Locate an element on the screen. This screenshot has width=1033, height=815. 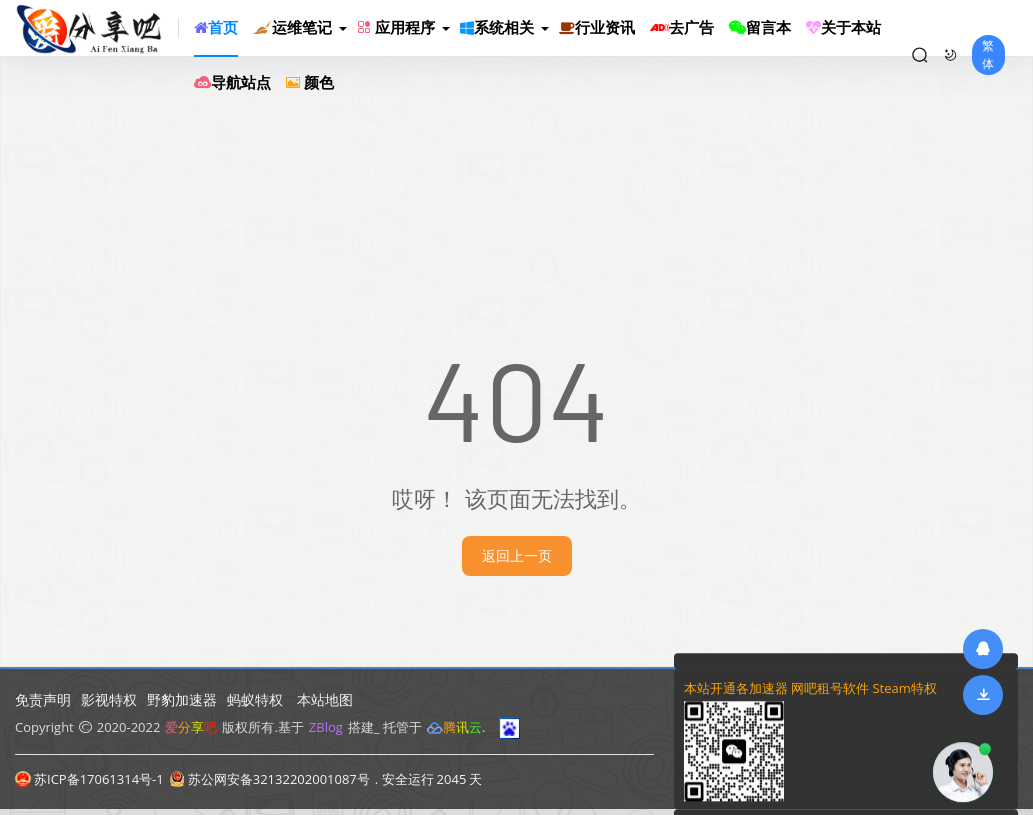
免责声明 is located at coordinates (43, 699).